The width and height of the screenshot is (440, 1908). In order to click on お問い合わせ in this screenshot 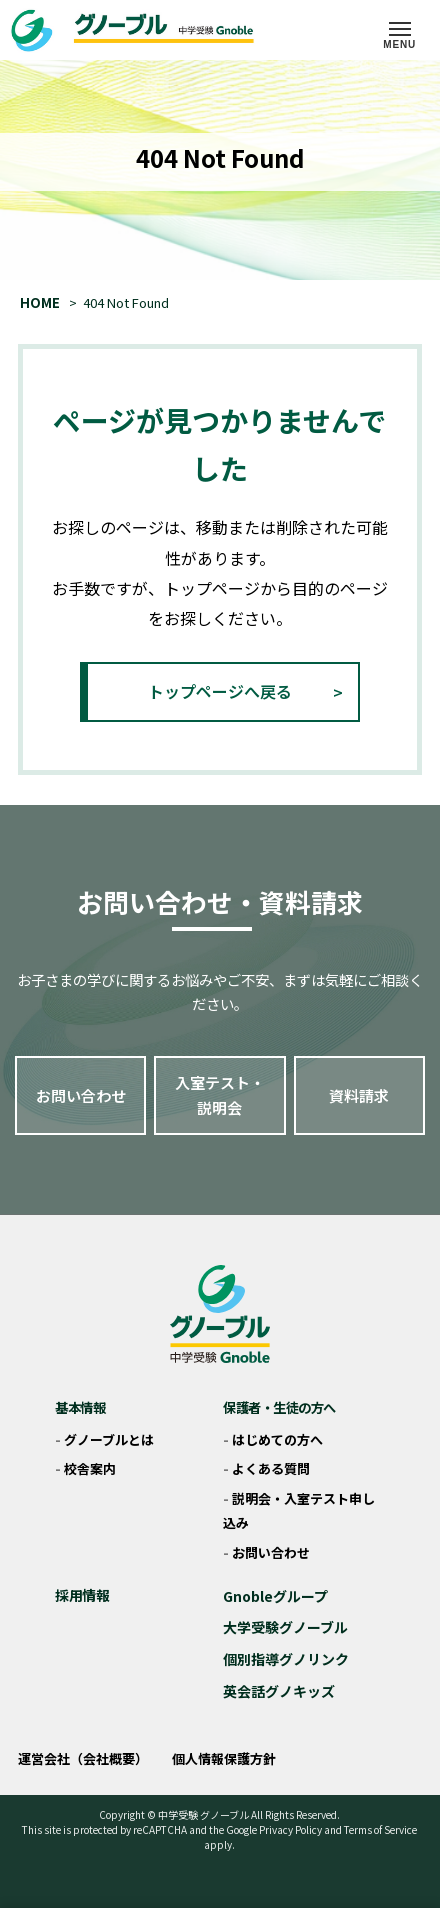, I will do `click(81, 1095)`.